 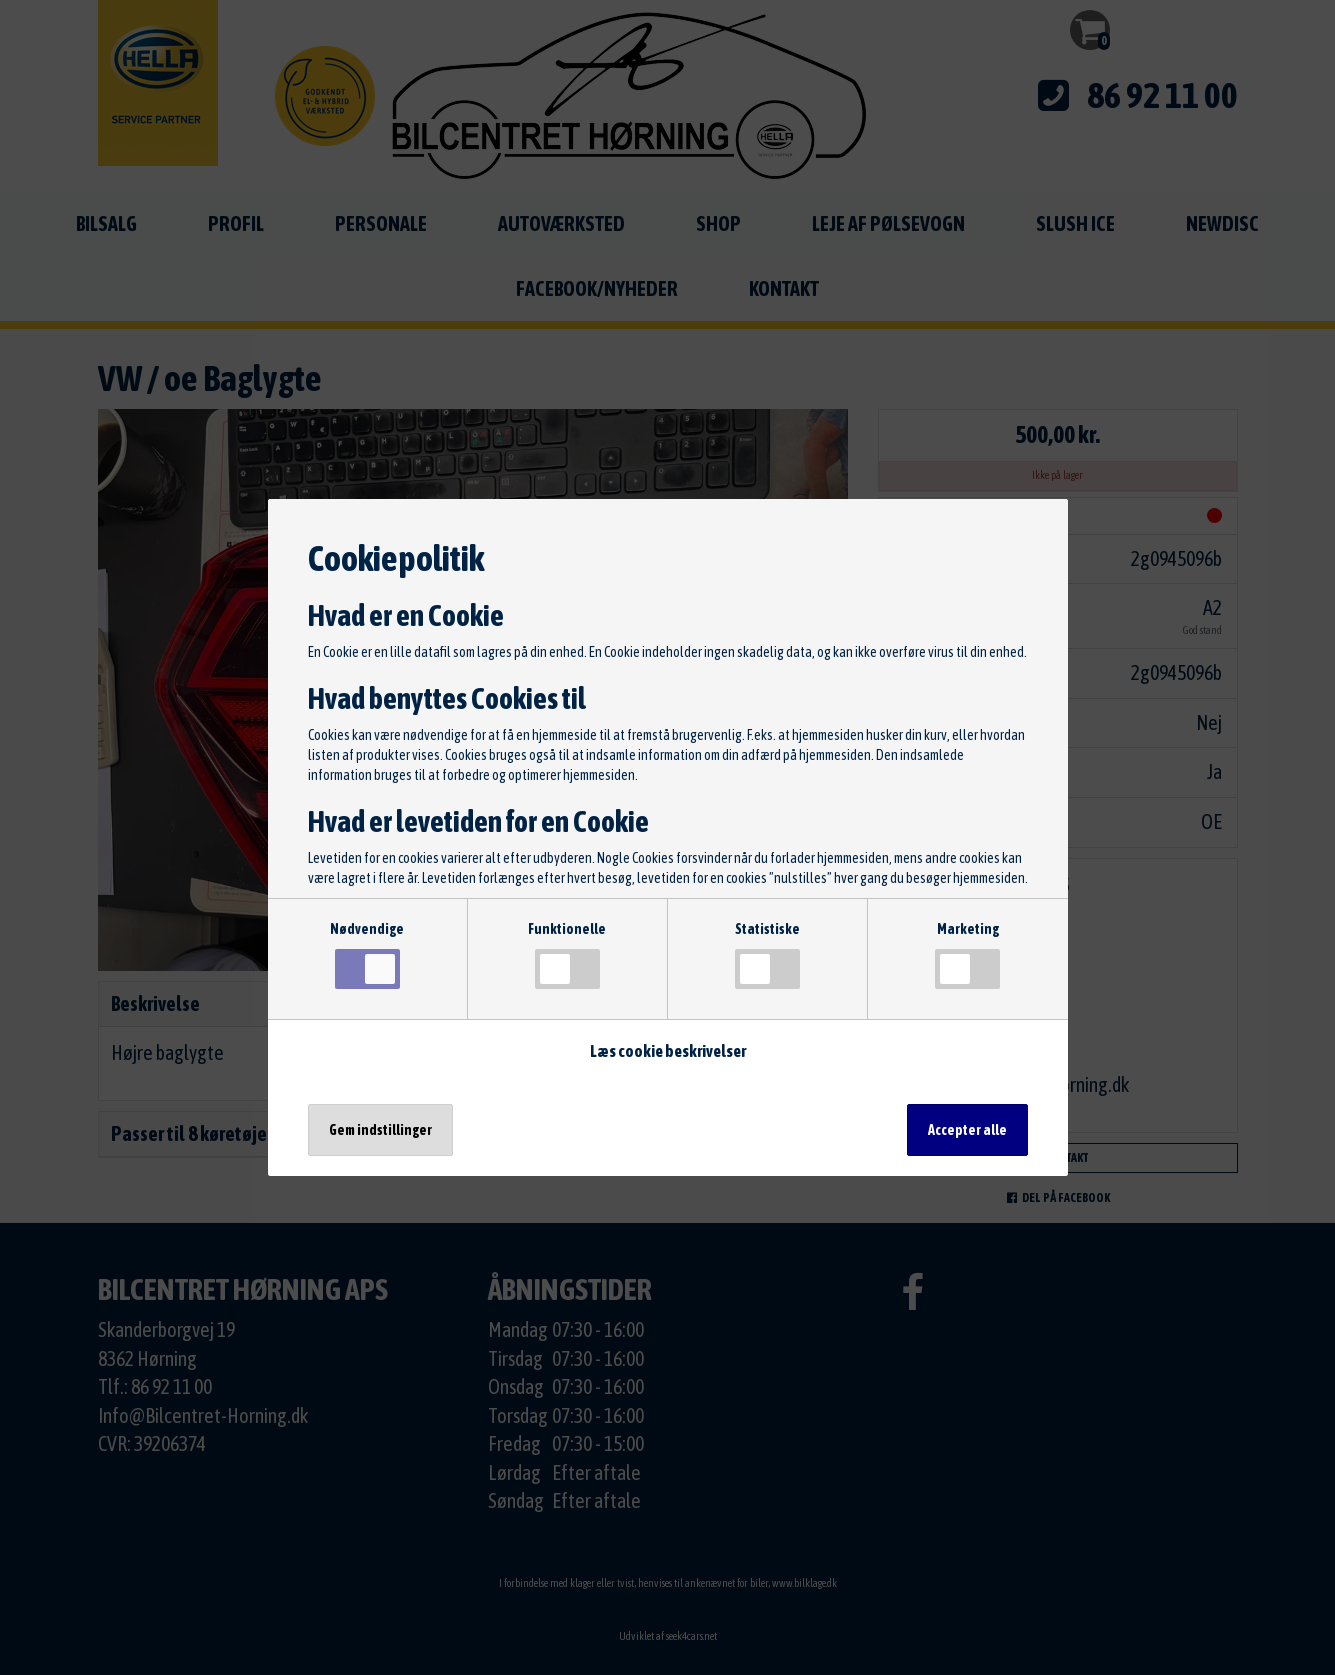 What do you see at coordinates (380, 1130) in the screenshot?
I see `Gem indstillinger` at bounding box center [380, 1130].